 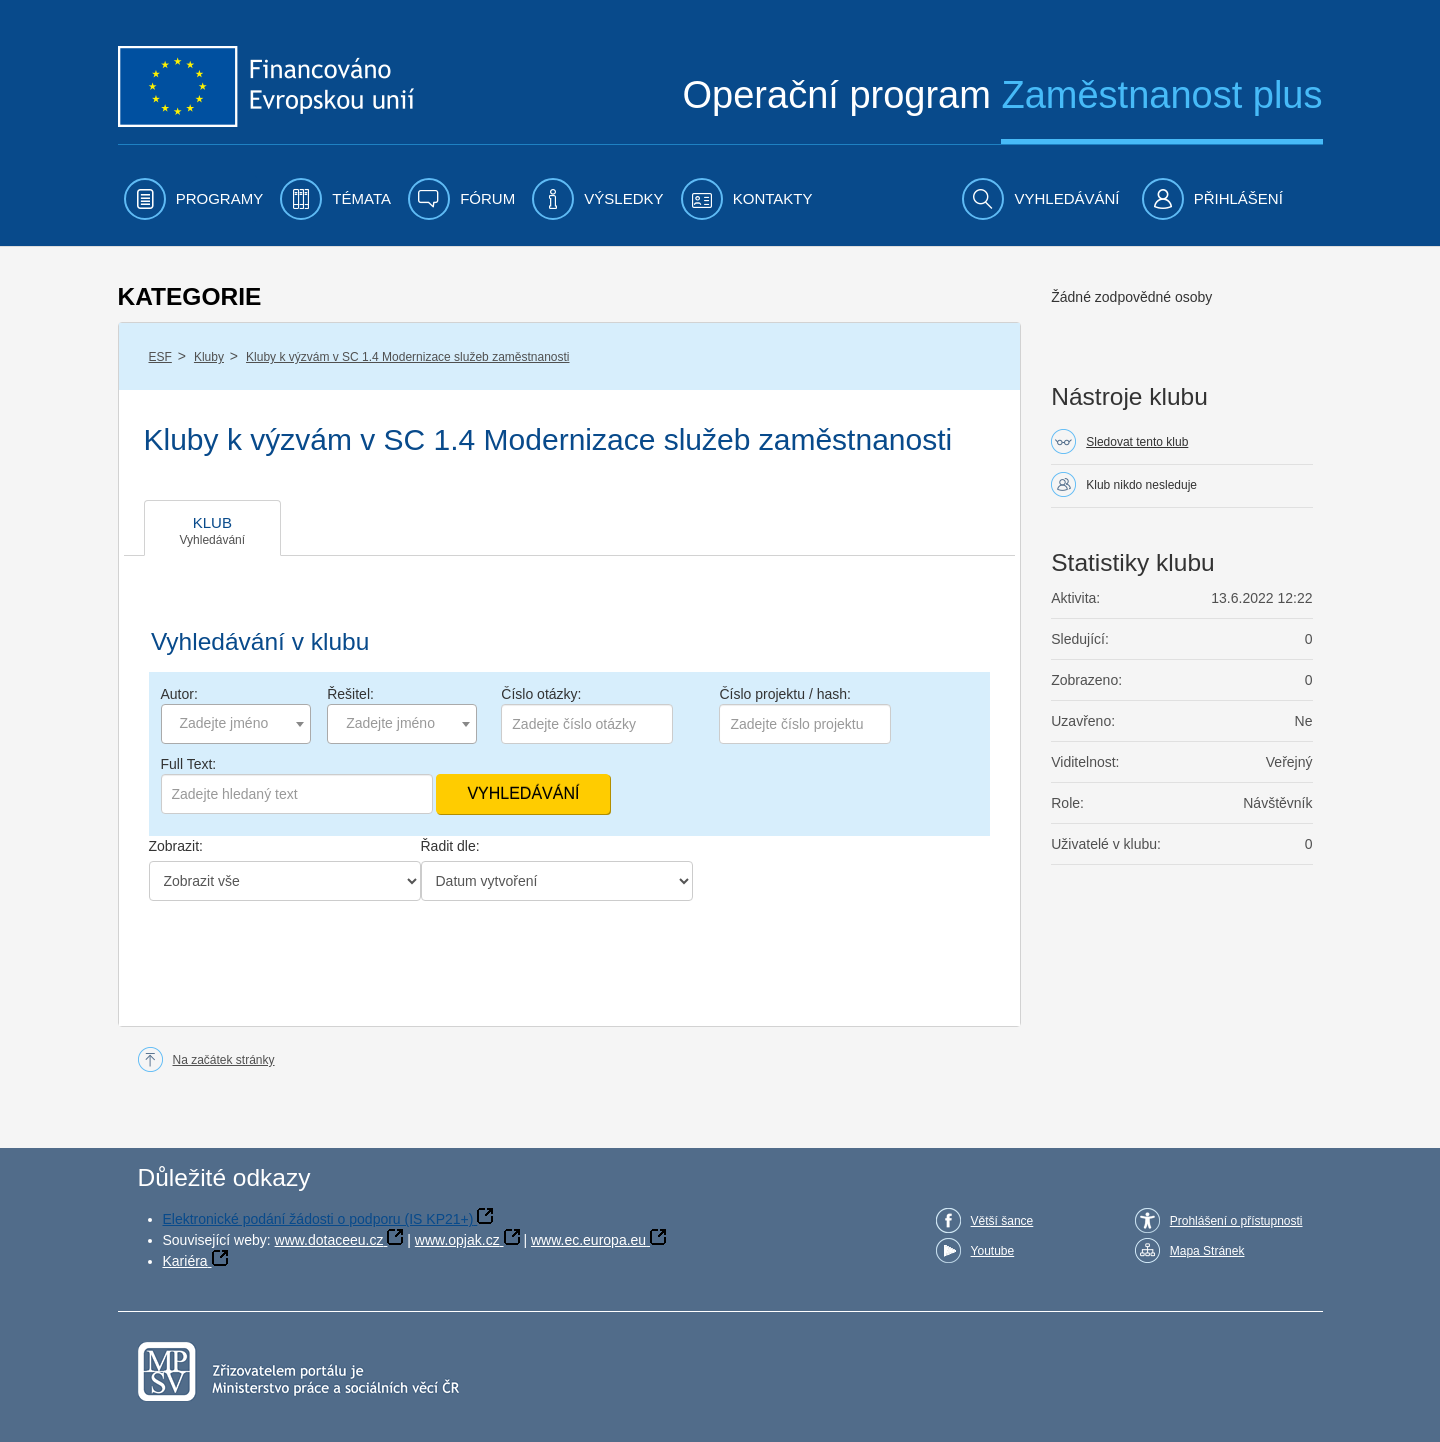 What do you see at coordinates (185, 1261) in the screenshot?
I see `Kariéra` at bounding box center [185, 1261].